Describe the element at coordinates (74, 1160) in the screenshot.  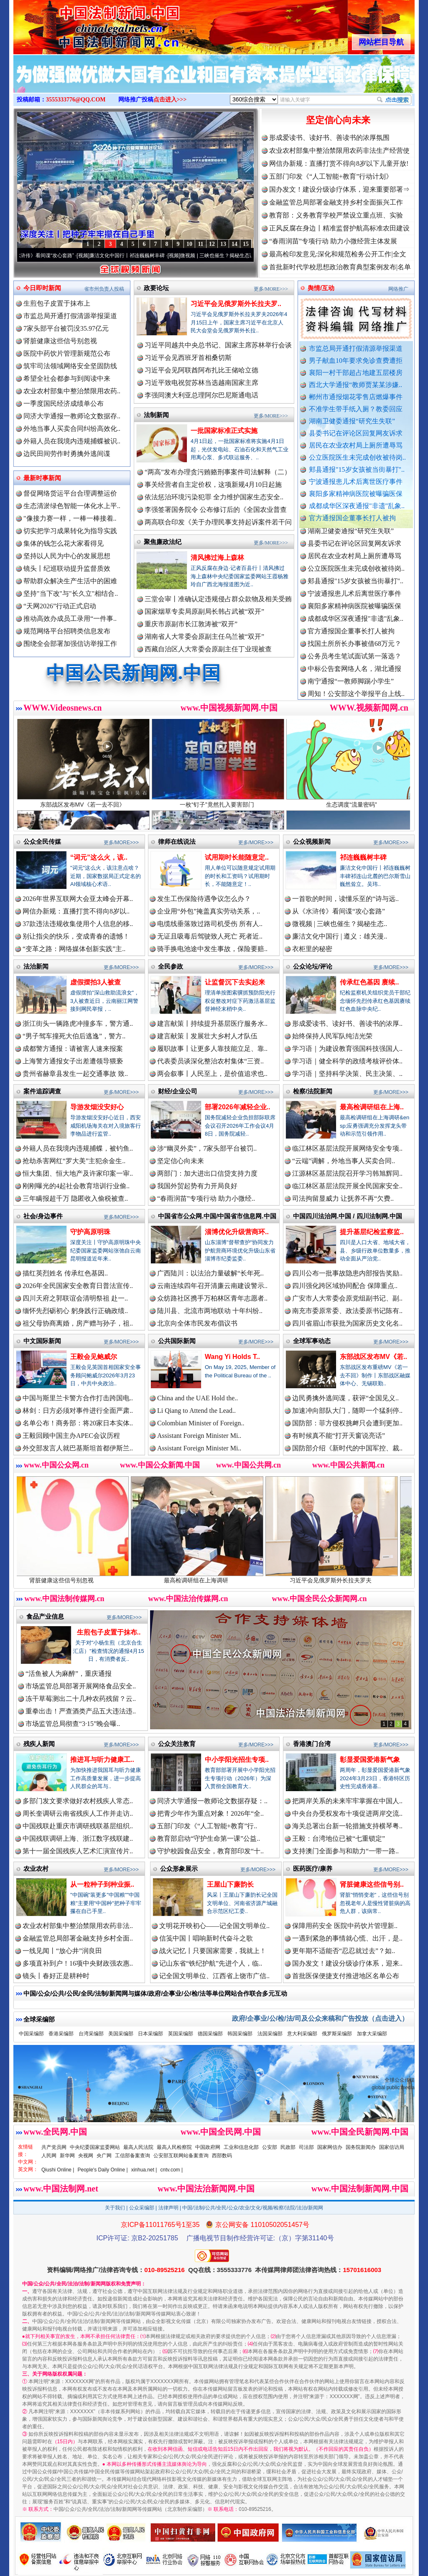
I see `抢劫杀害网红“罗大美”主犯余金生..` at that location.